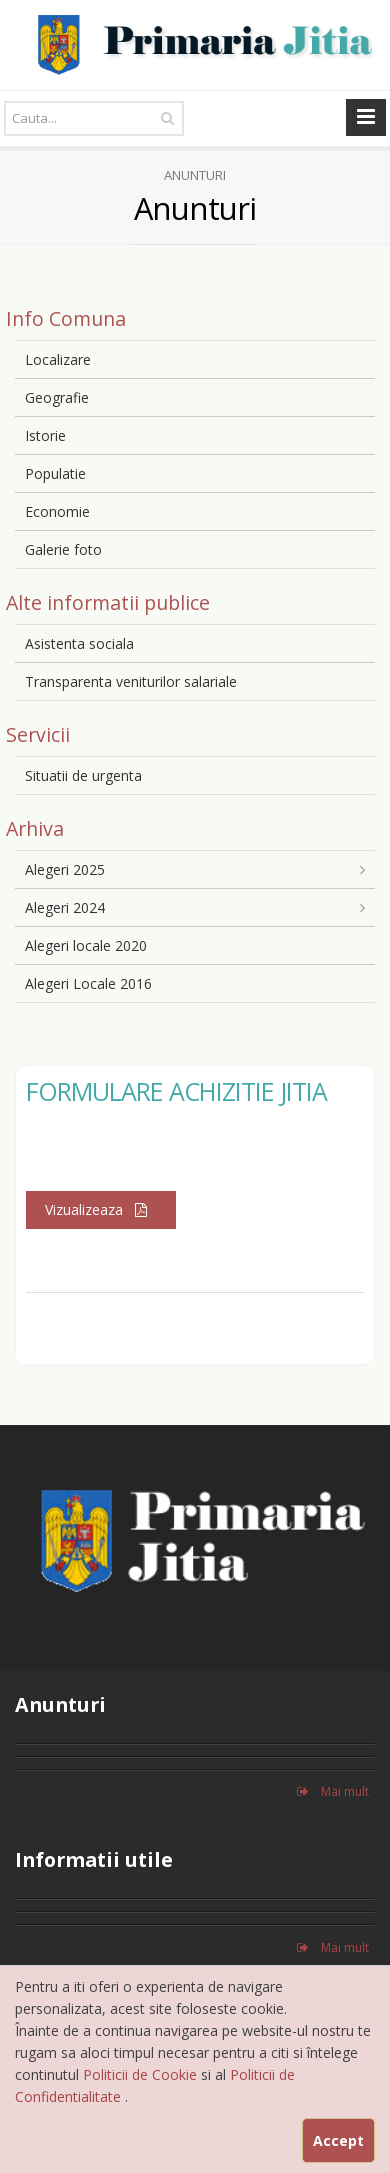 The image size is (390, 2173). What do you see at coordinates (83, 775) in the screenshot?
I see `Situatii de urgenta` at bounding box center [83, 775].